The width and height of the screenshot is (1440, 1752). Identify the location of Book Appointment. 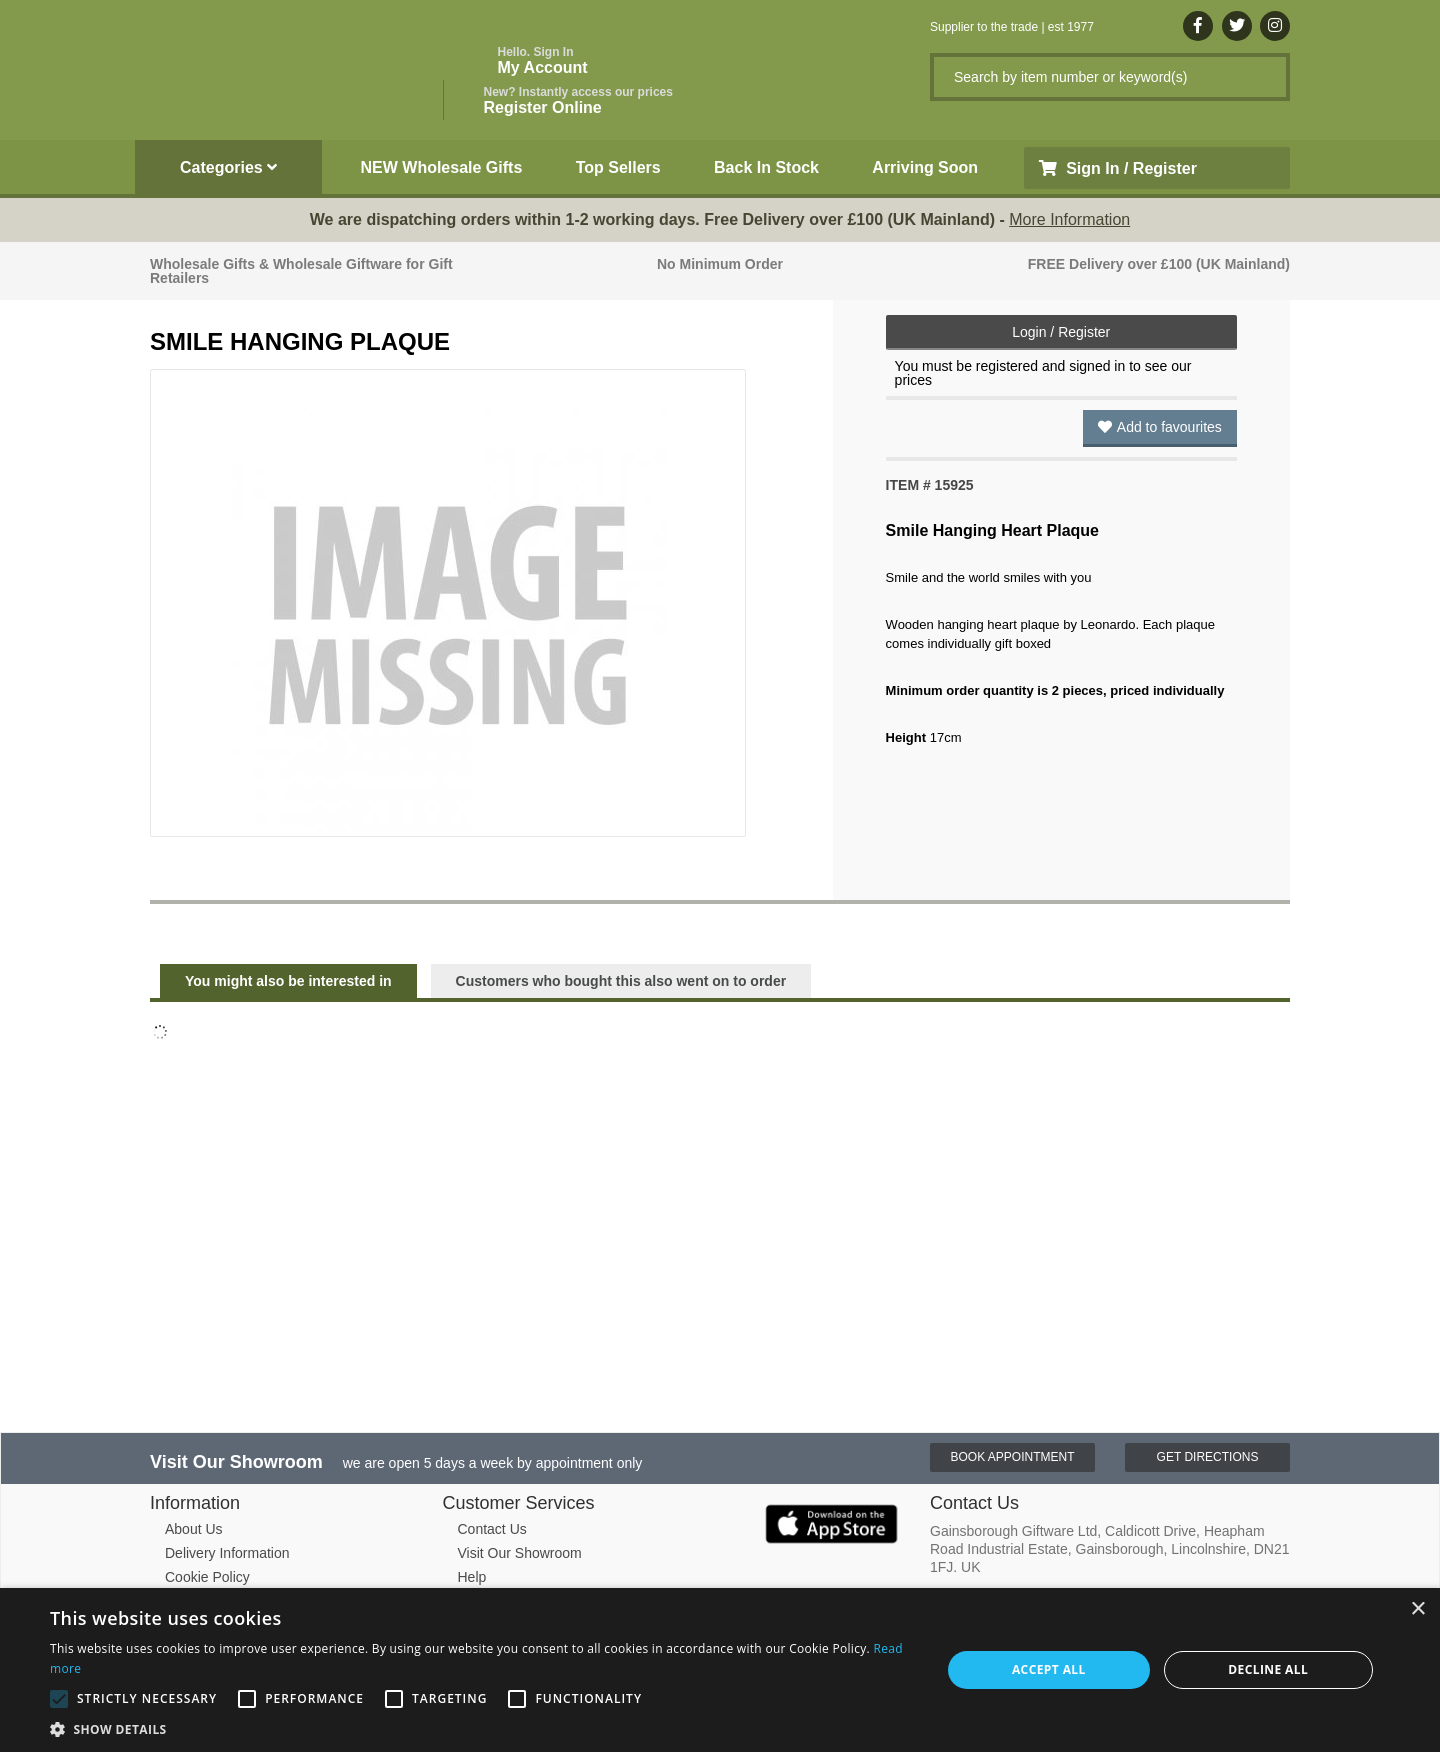
(1012, 1457).